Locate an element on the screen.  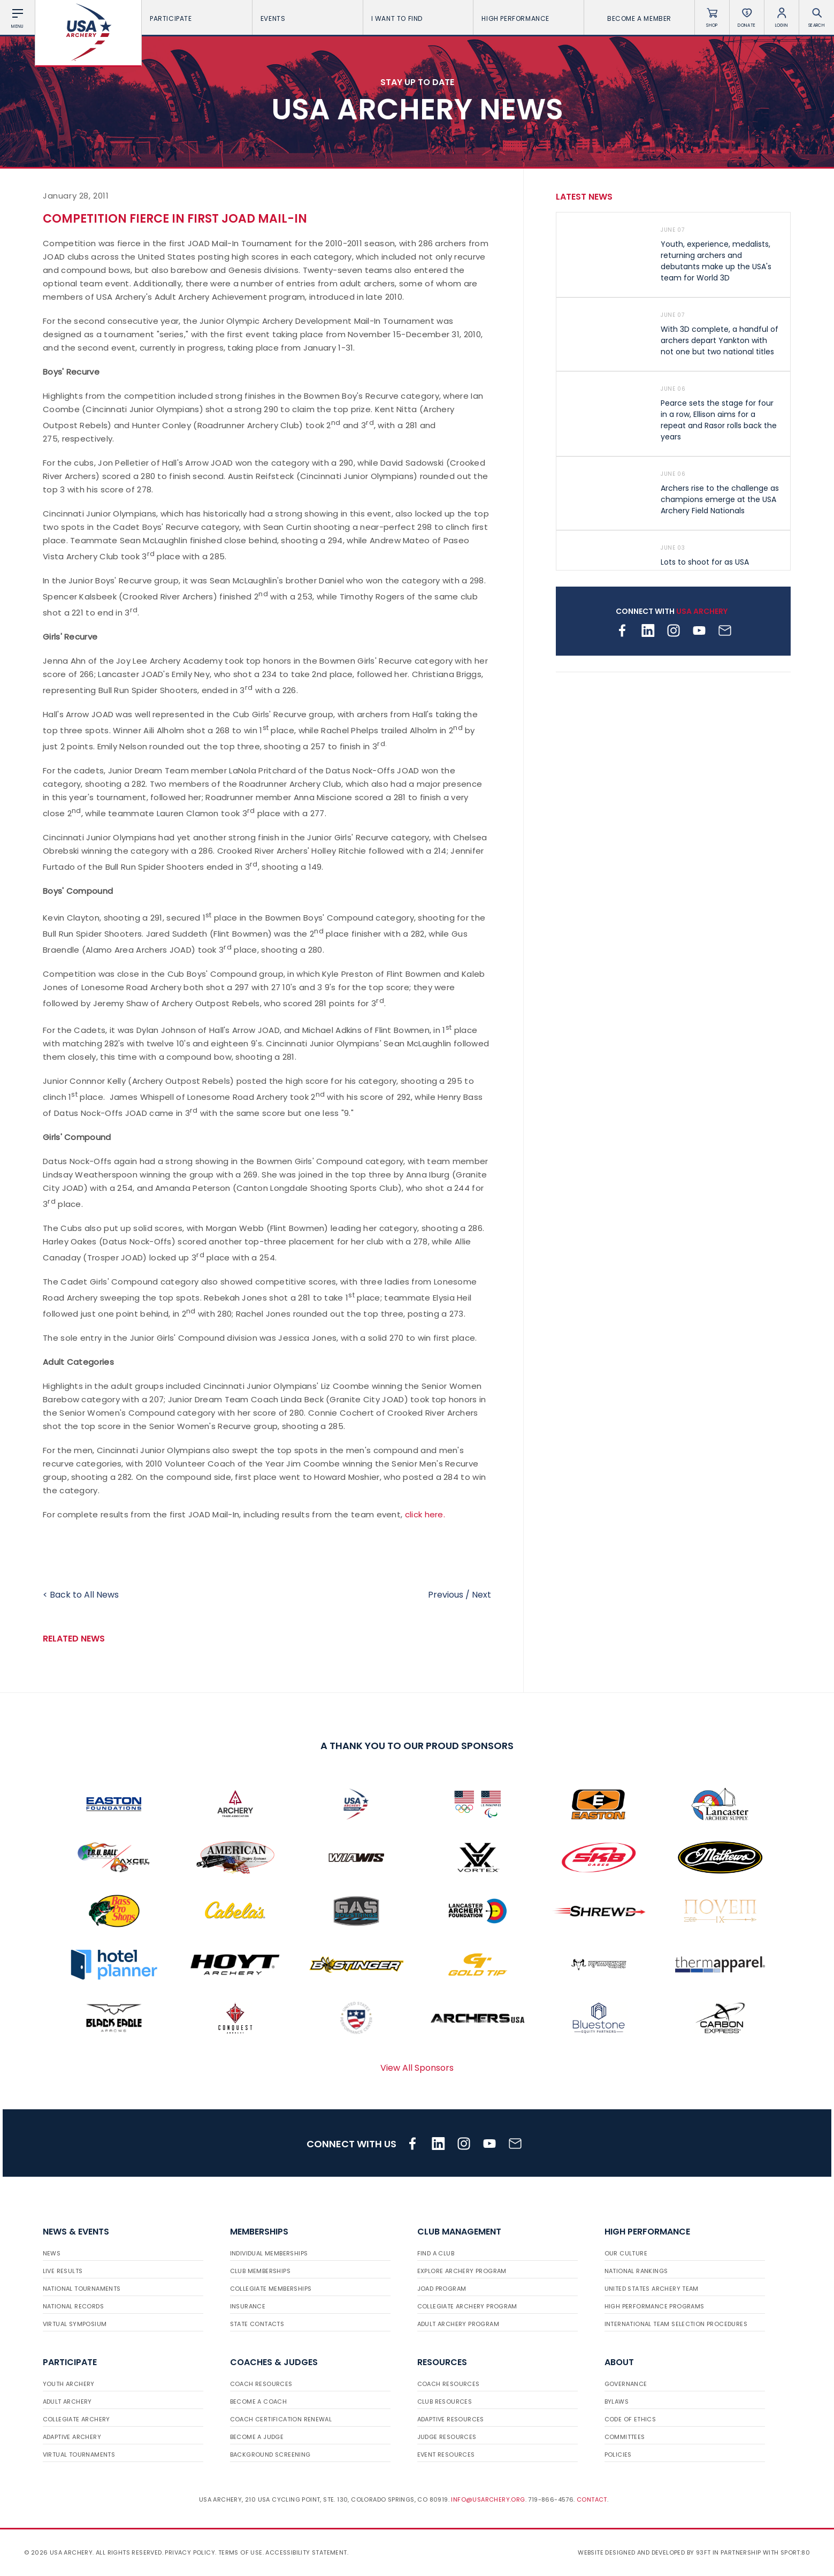
Adult Archery Program is located at coordinates (458, 2324).